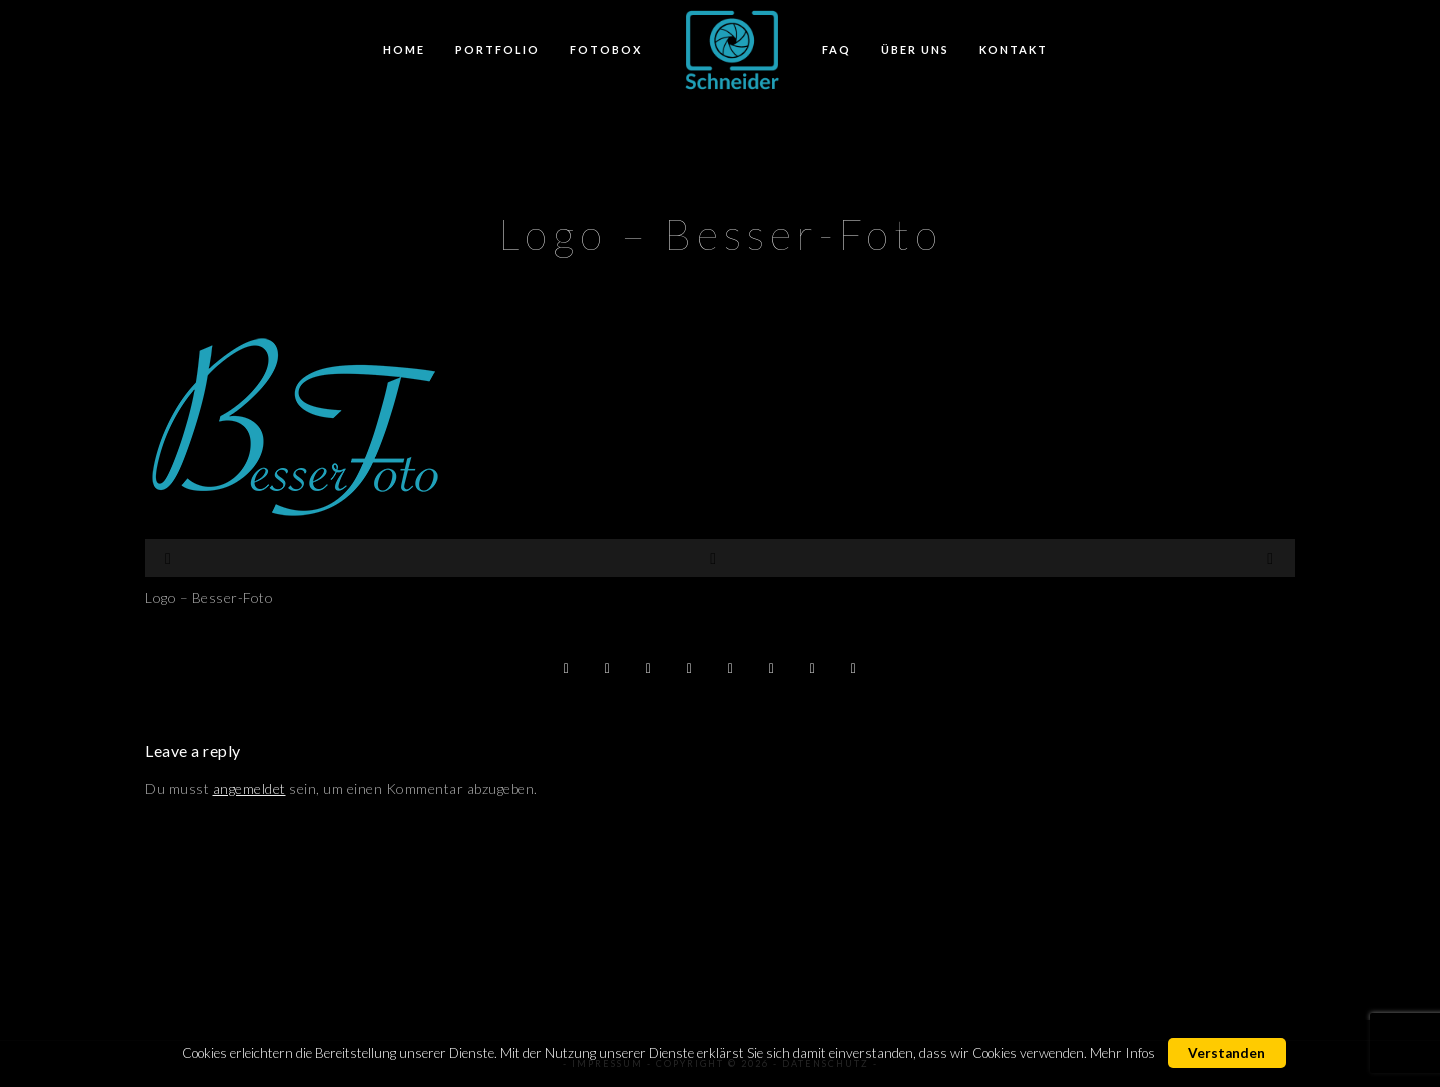 Image resolution: width=1440 pixels, height=1087 pixels. I want to click on Portfolio, so click(497, 49).